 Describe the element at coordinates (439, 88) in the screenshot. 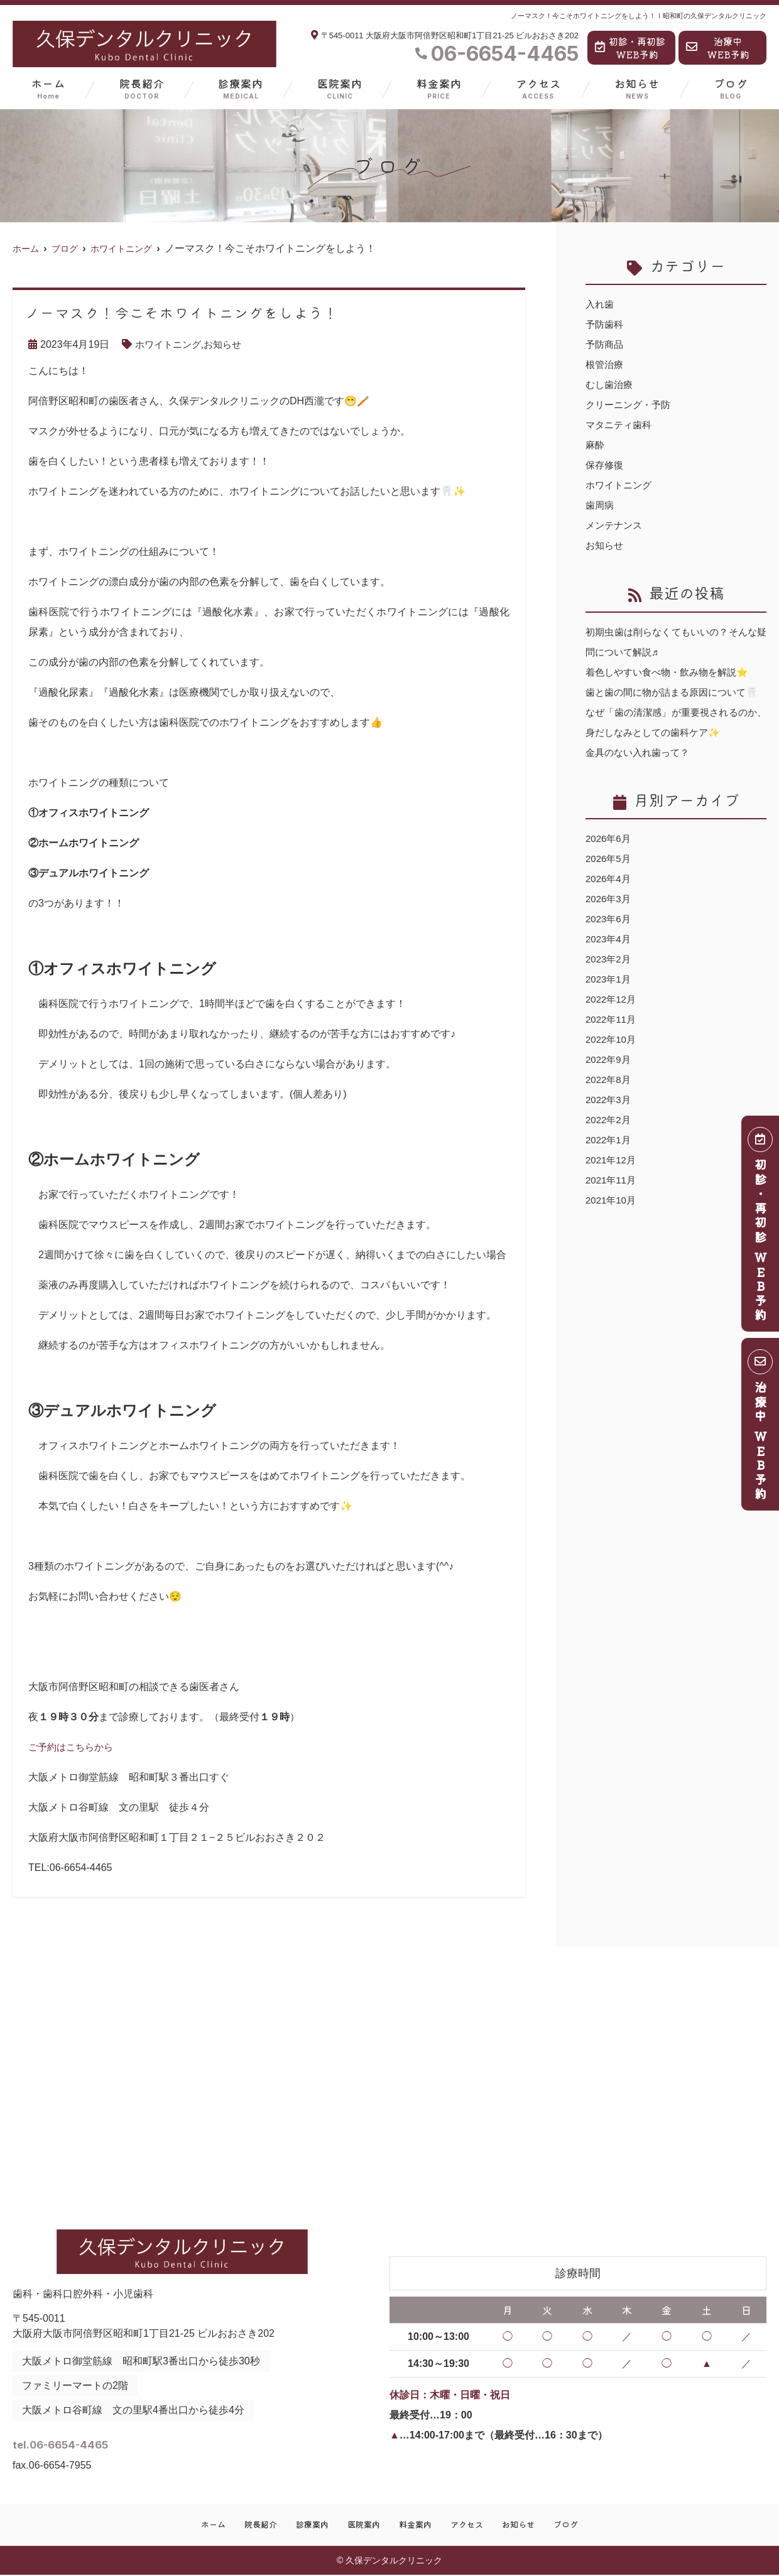

I see `料金案内` at that location.